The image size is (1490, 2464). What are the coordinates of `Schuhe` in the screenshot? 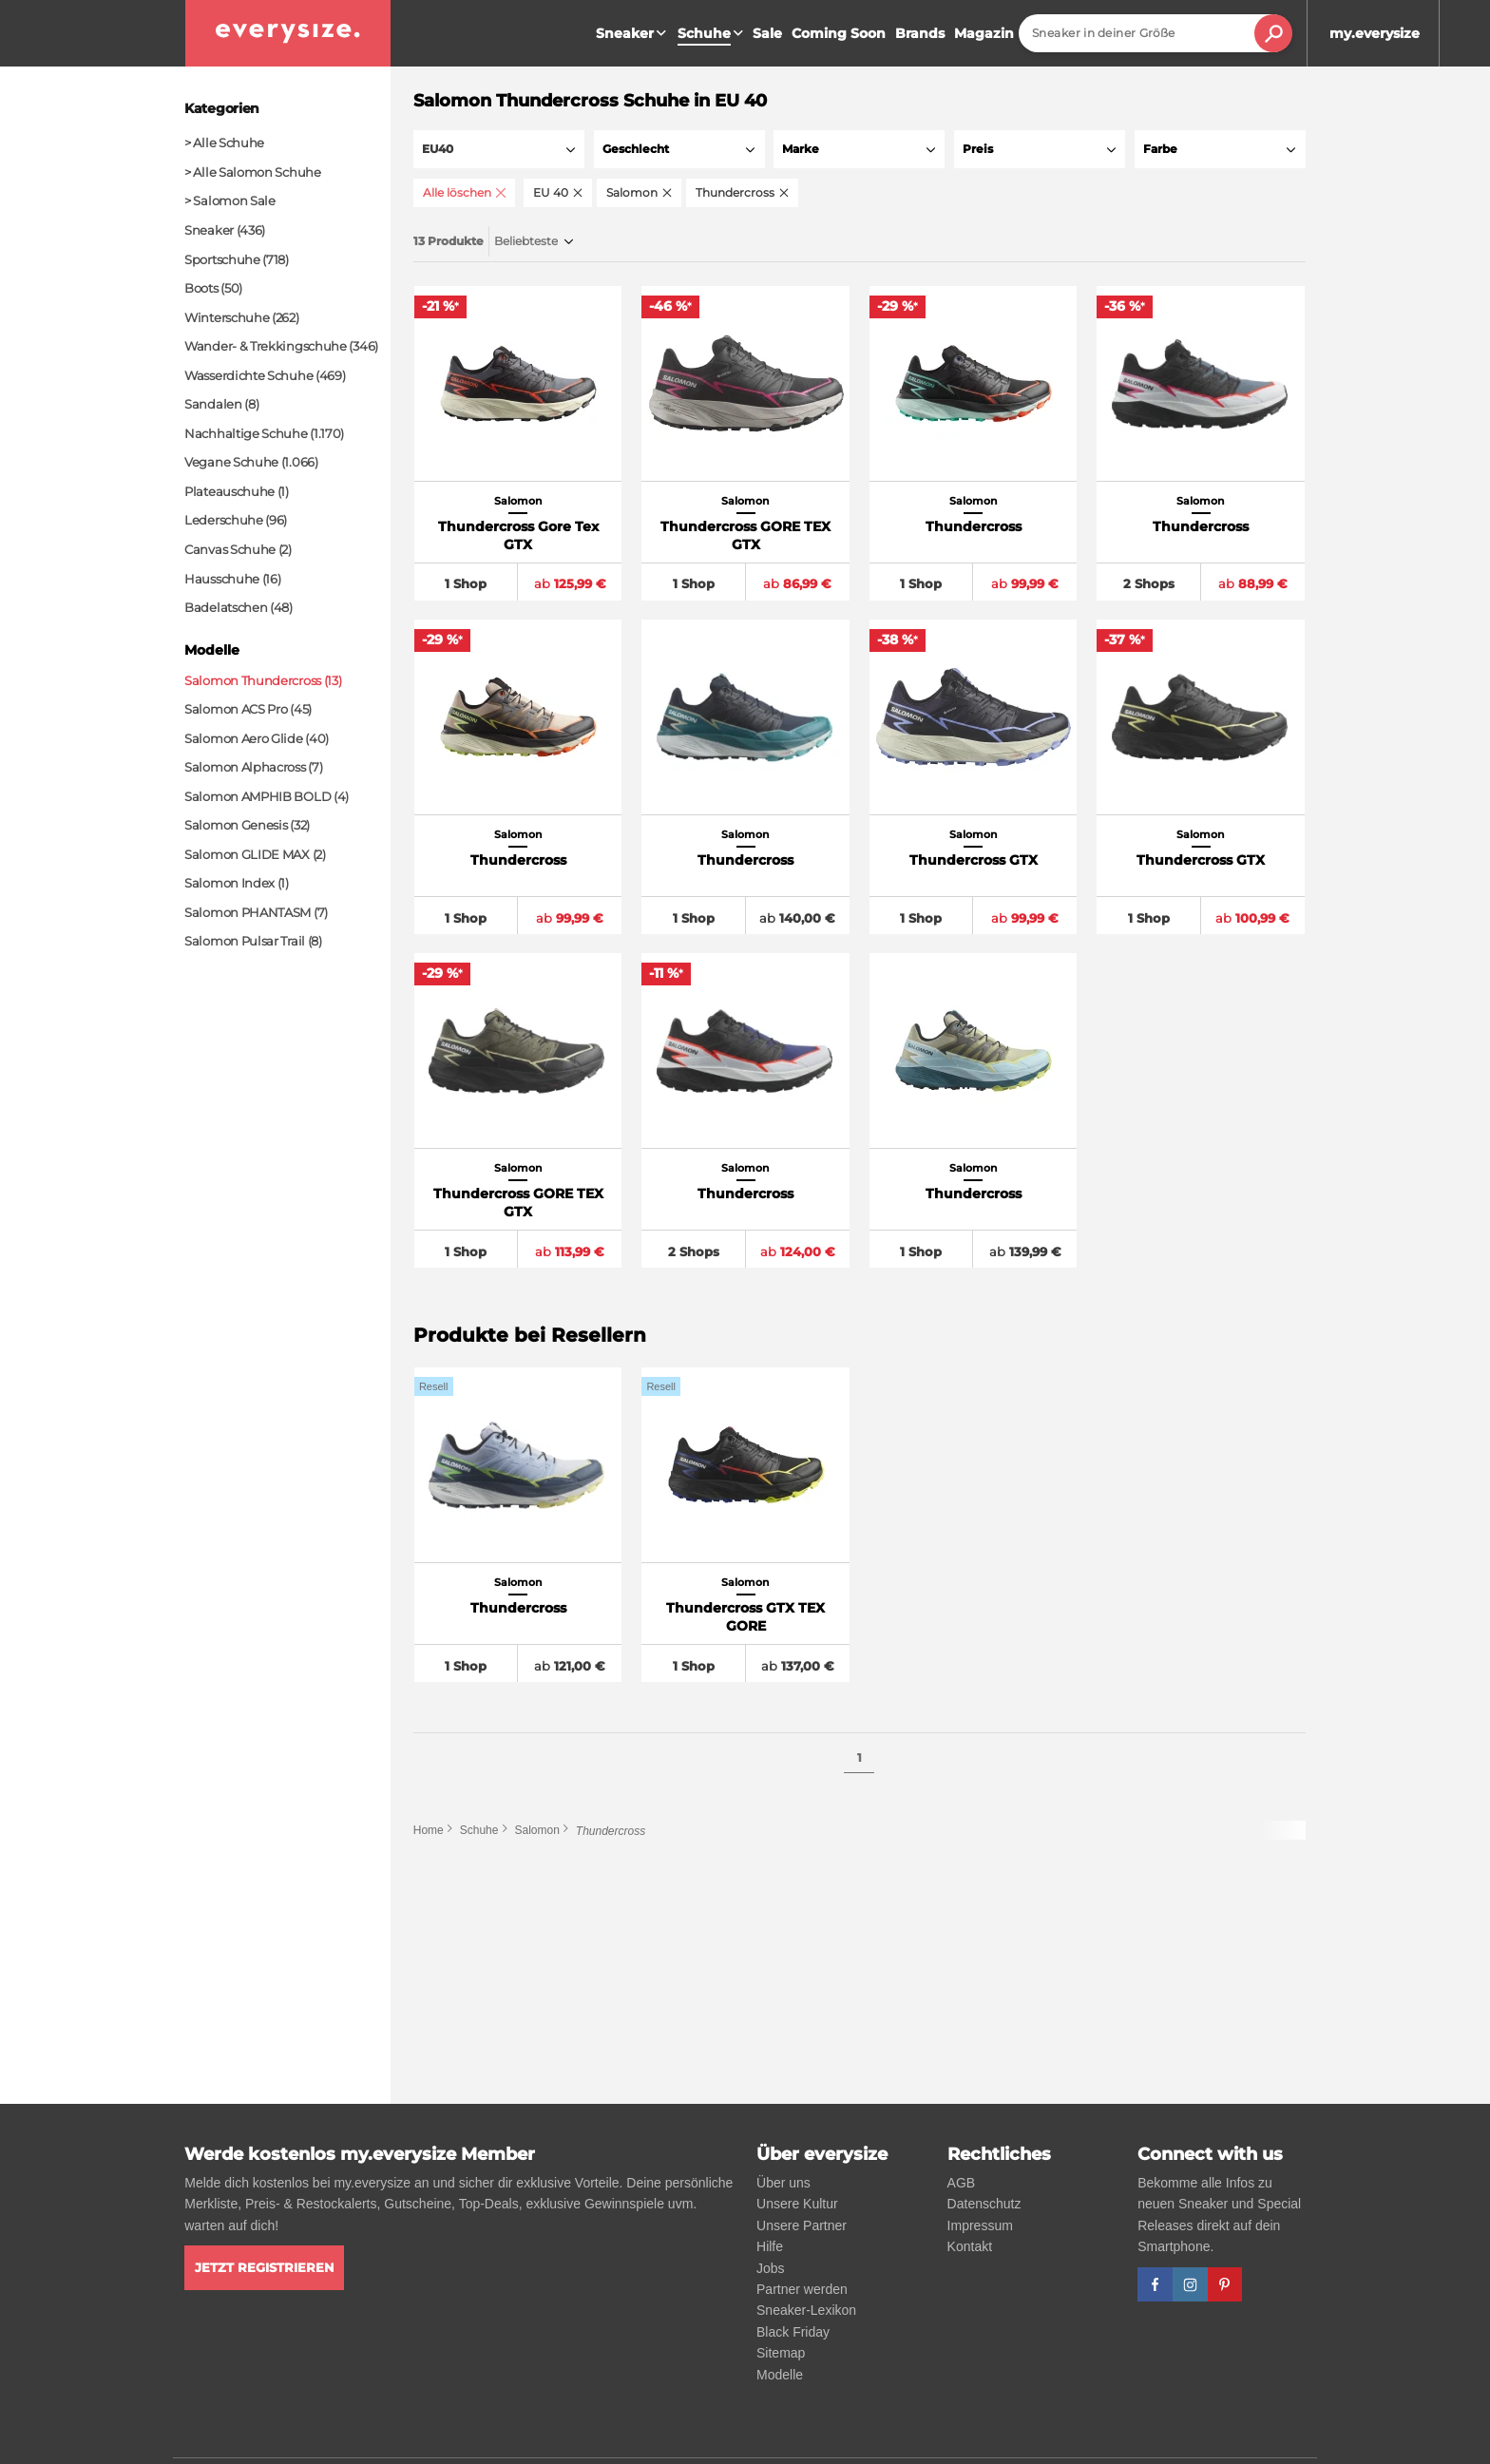 It's located at (479, 1835).